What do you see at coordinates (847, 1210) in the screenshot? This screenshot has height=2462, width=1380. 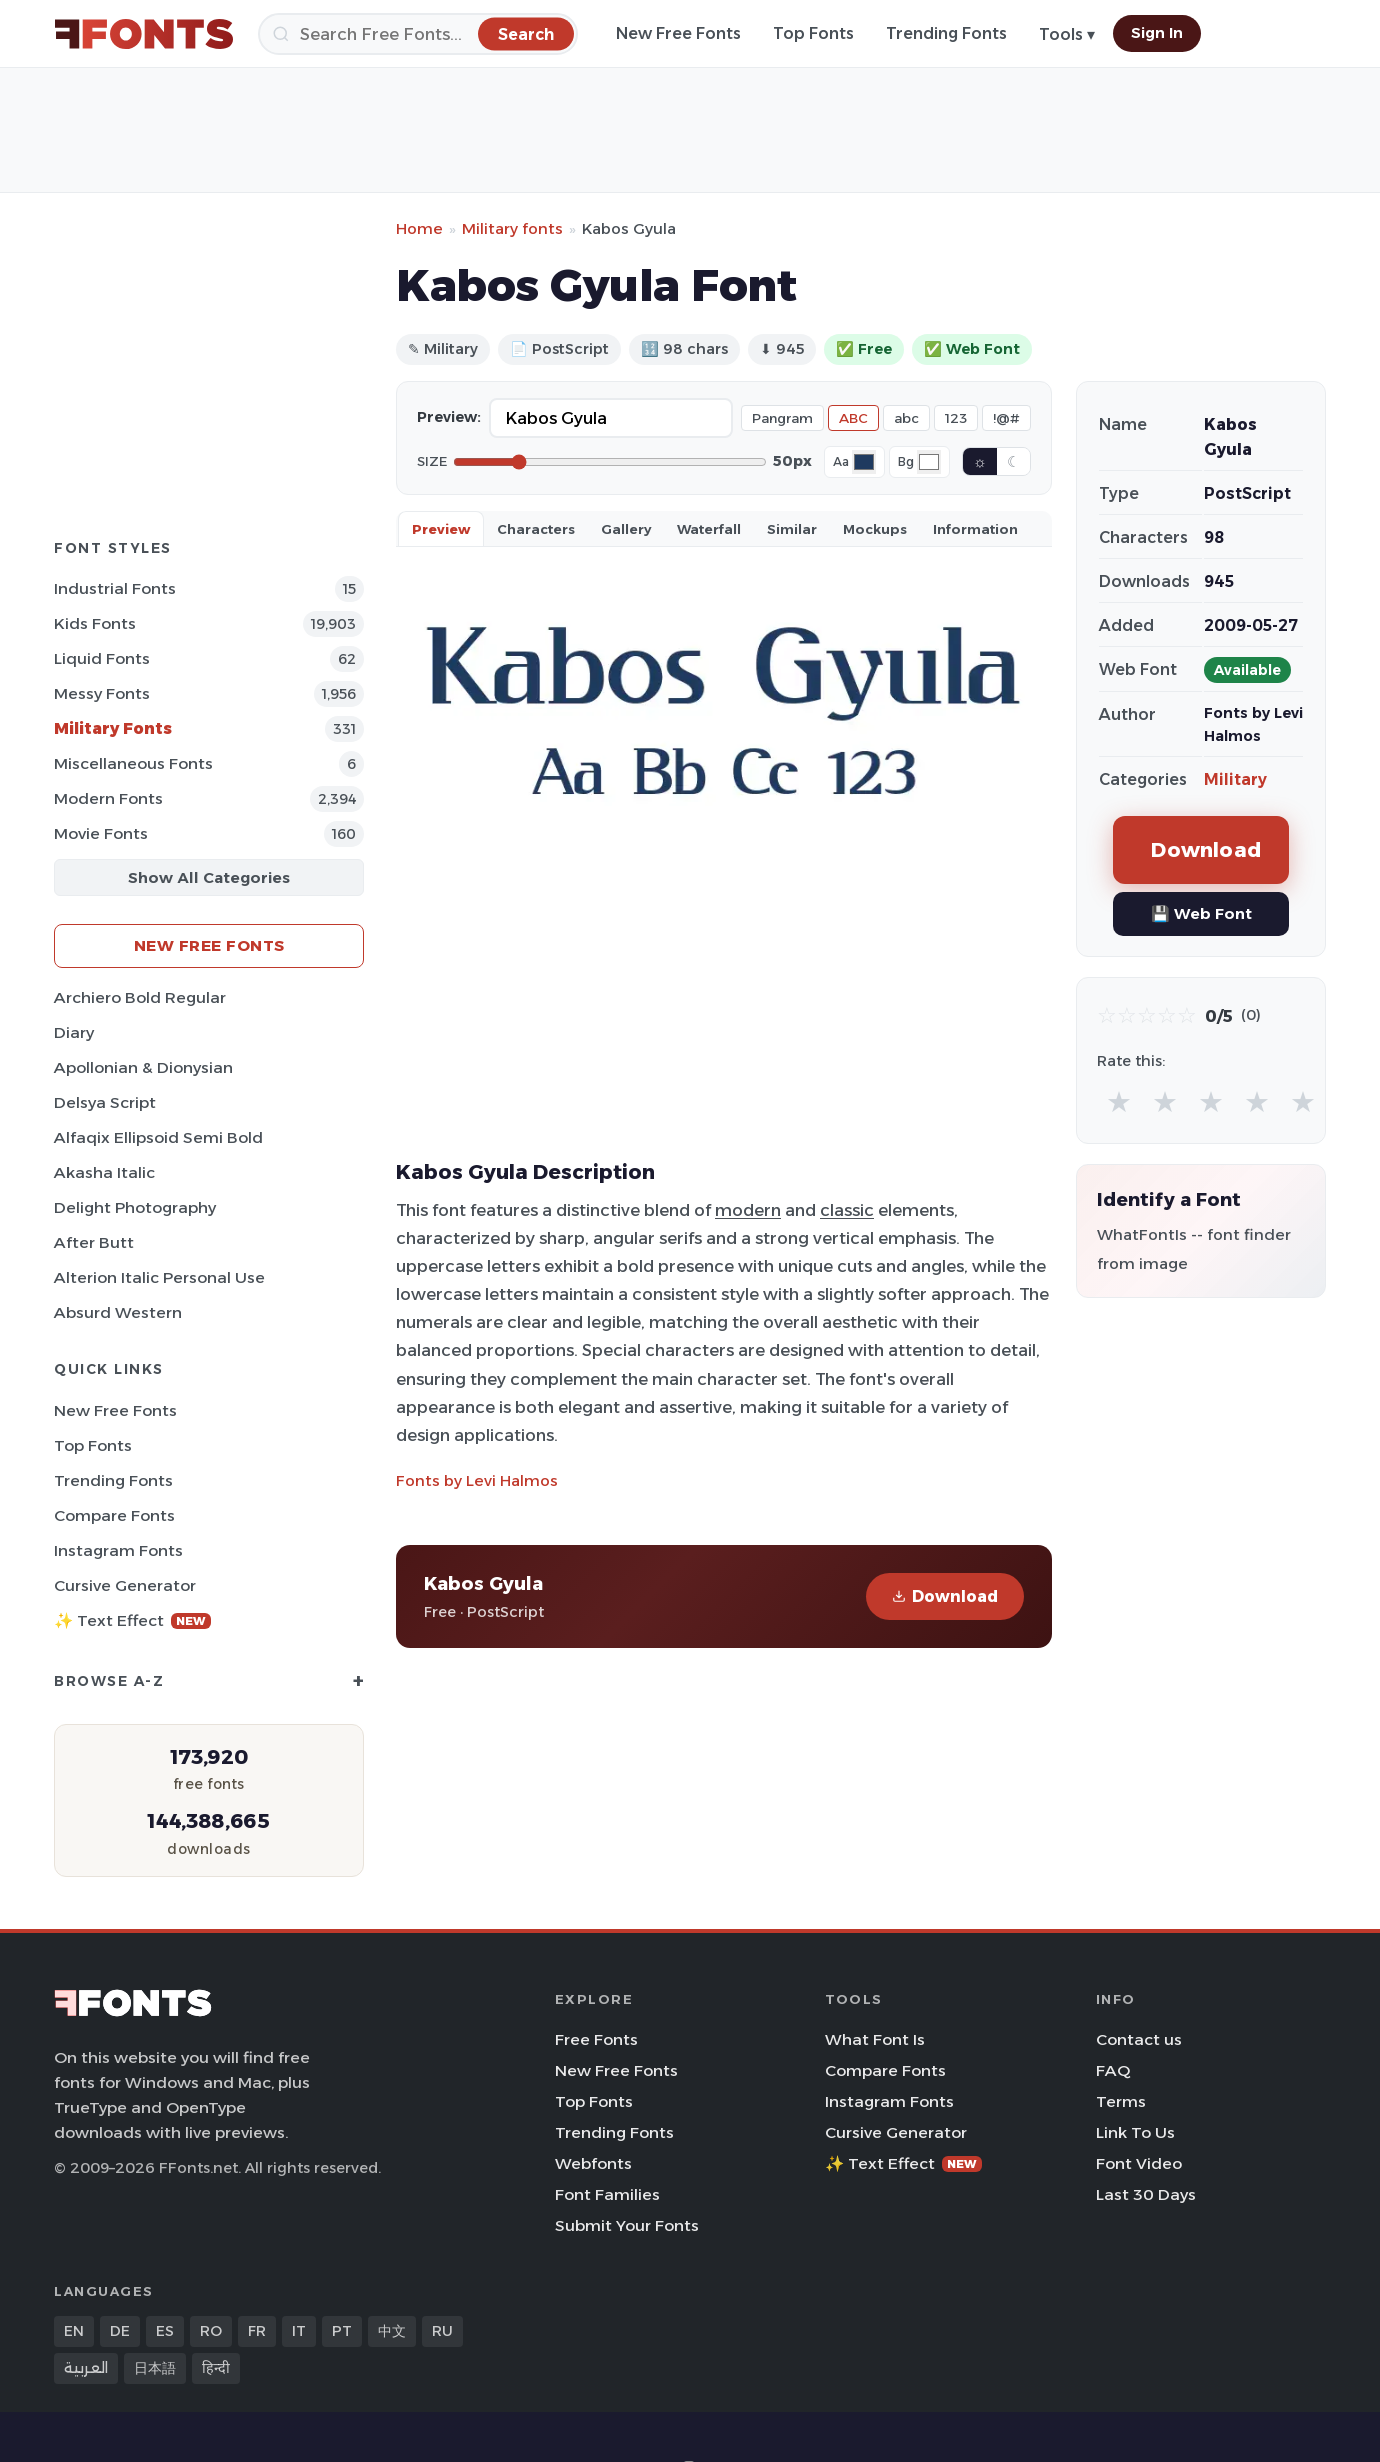 I see `classic` at bounding box center [847, 1210].